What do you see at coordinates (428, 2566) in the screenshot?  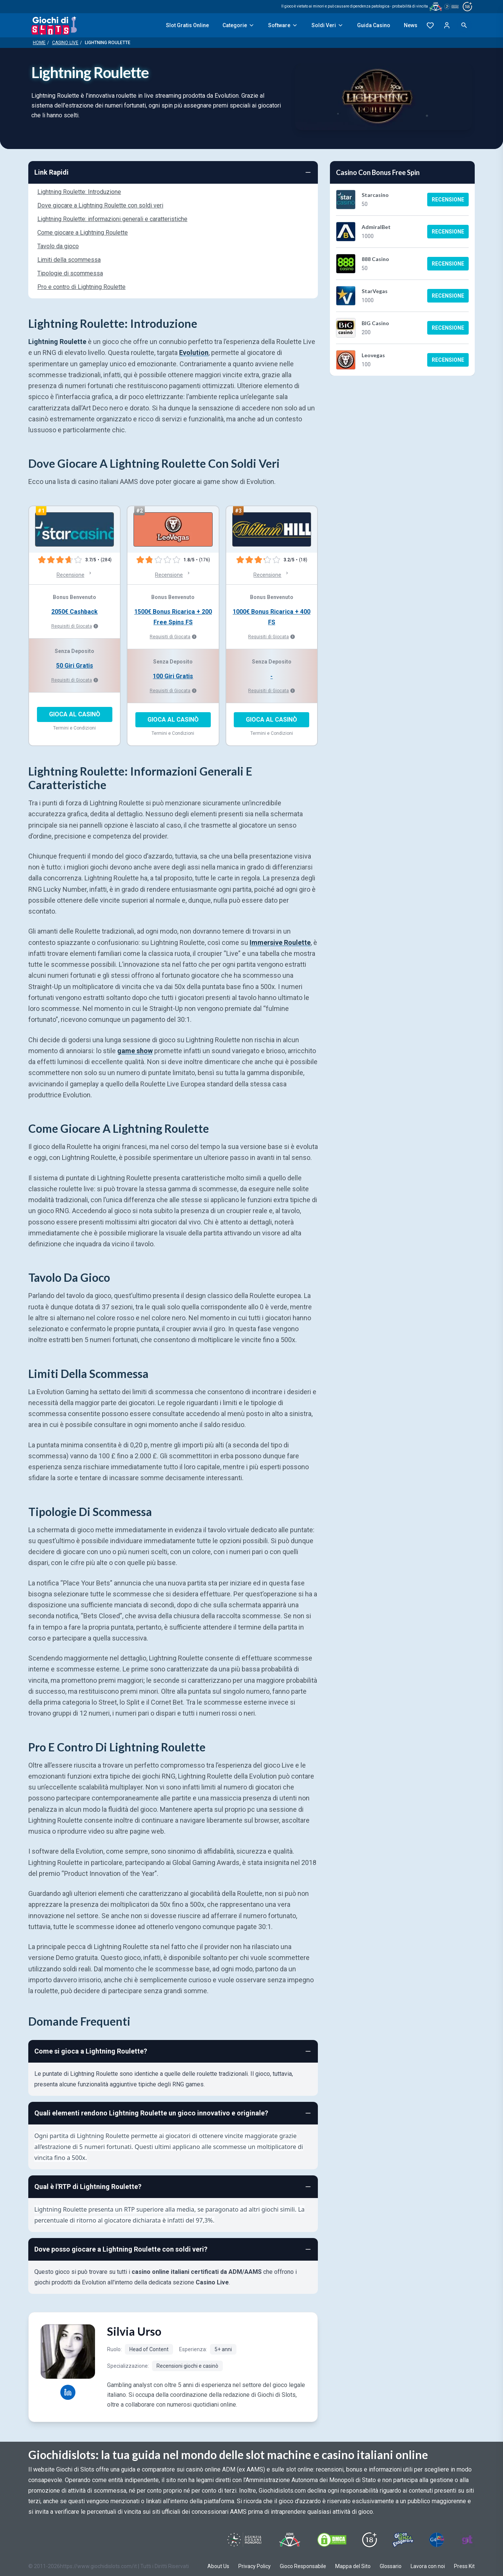 I see `Lavora con noi` at bounding box center [428, 2566].